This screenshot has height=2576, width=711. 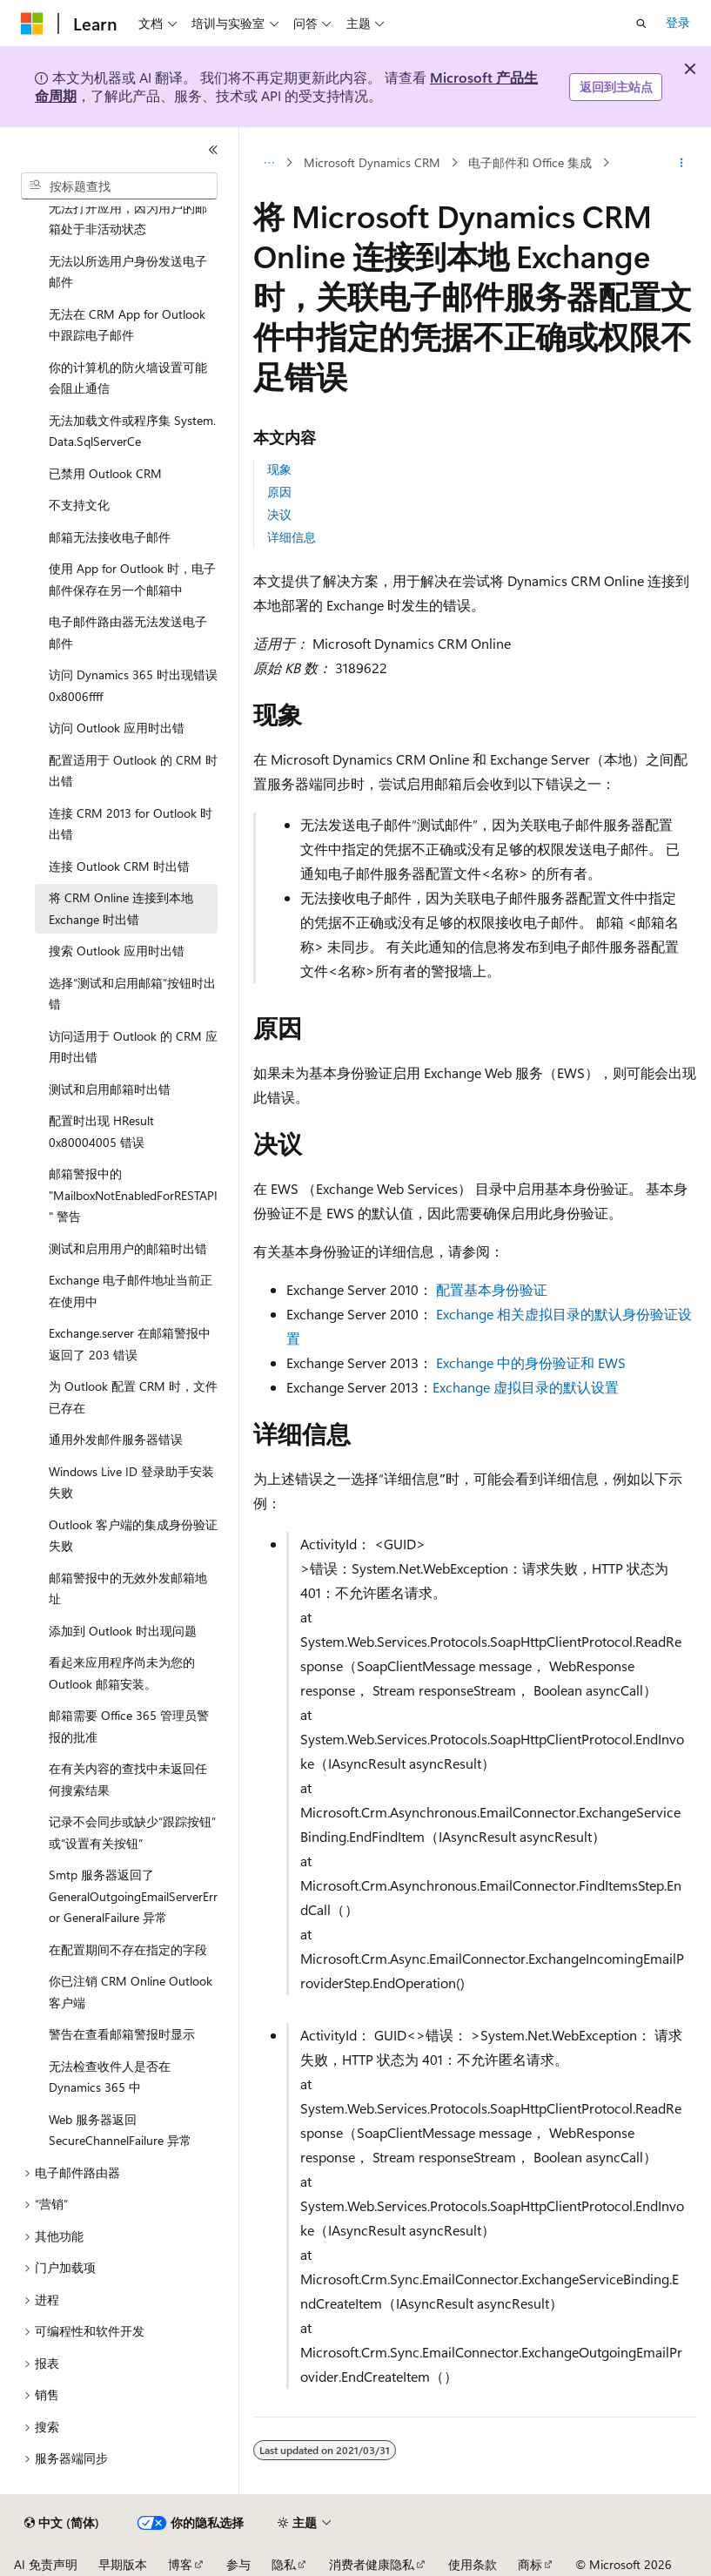 I want to click on [combobox], so click(x=119, y=186).